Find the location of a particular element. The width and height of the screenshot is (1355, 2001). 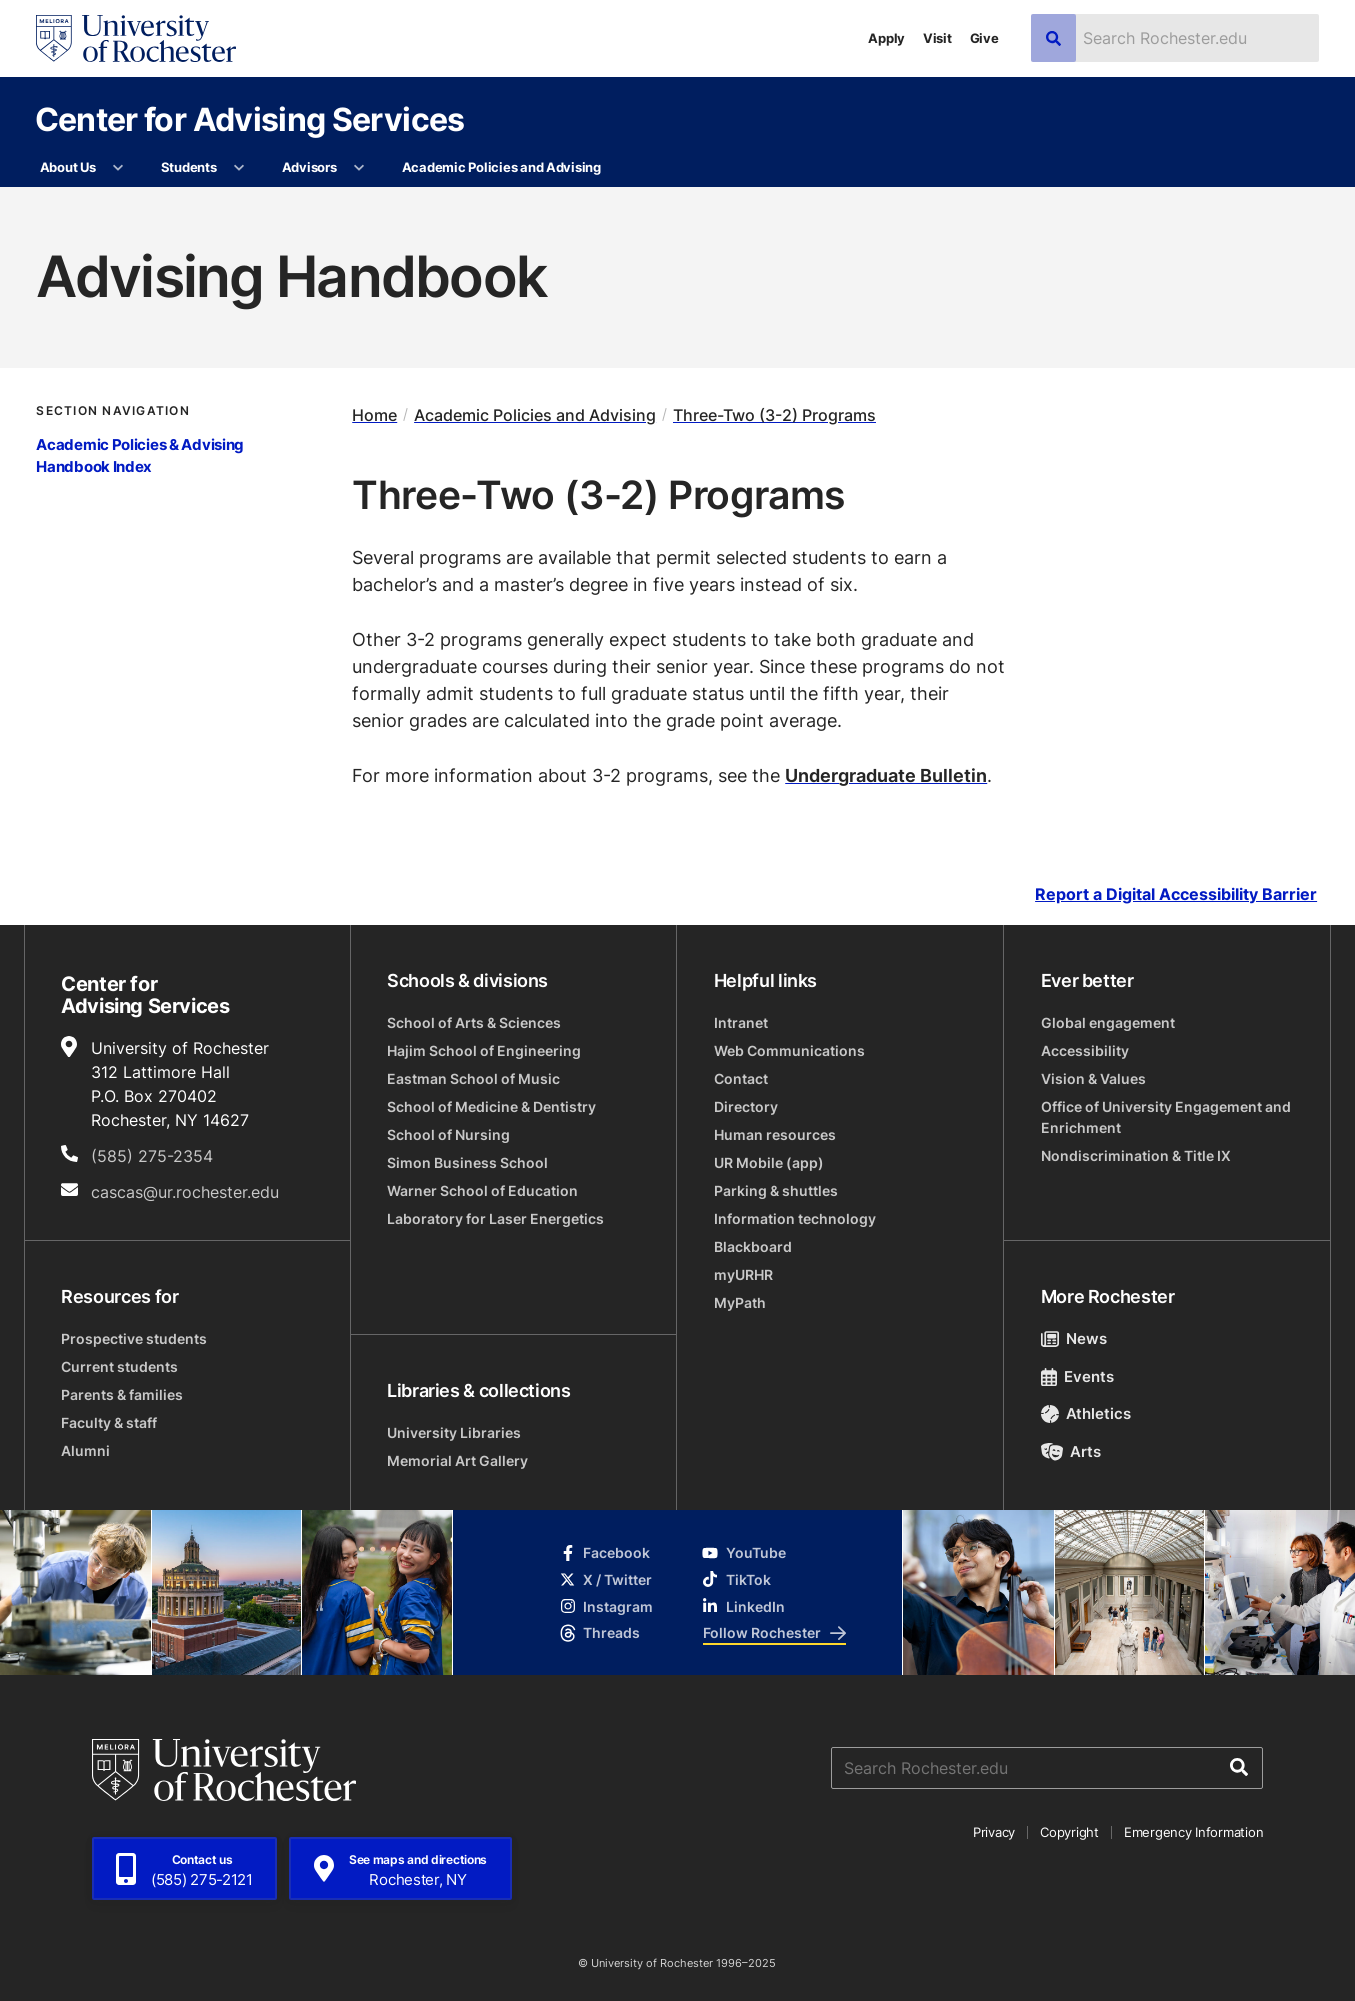

Privacy is located at coordinates (994, 1832).